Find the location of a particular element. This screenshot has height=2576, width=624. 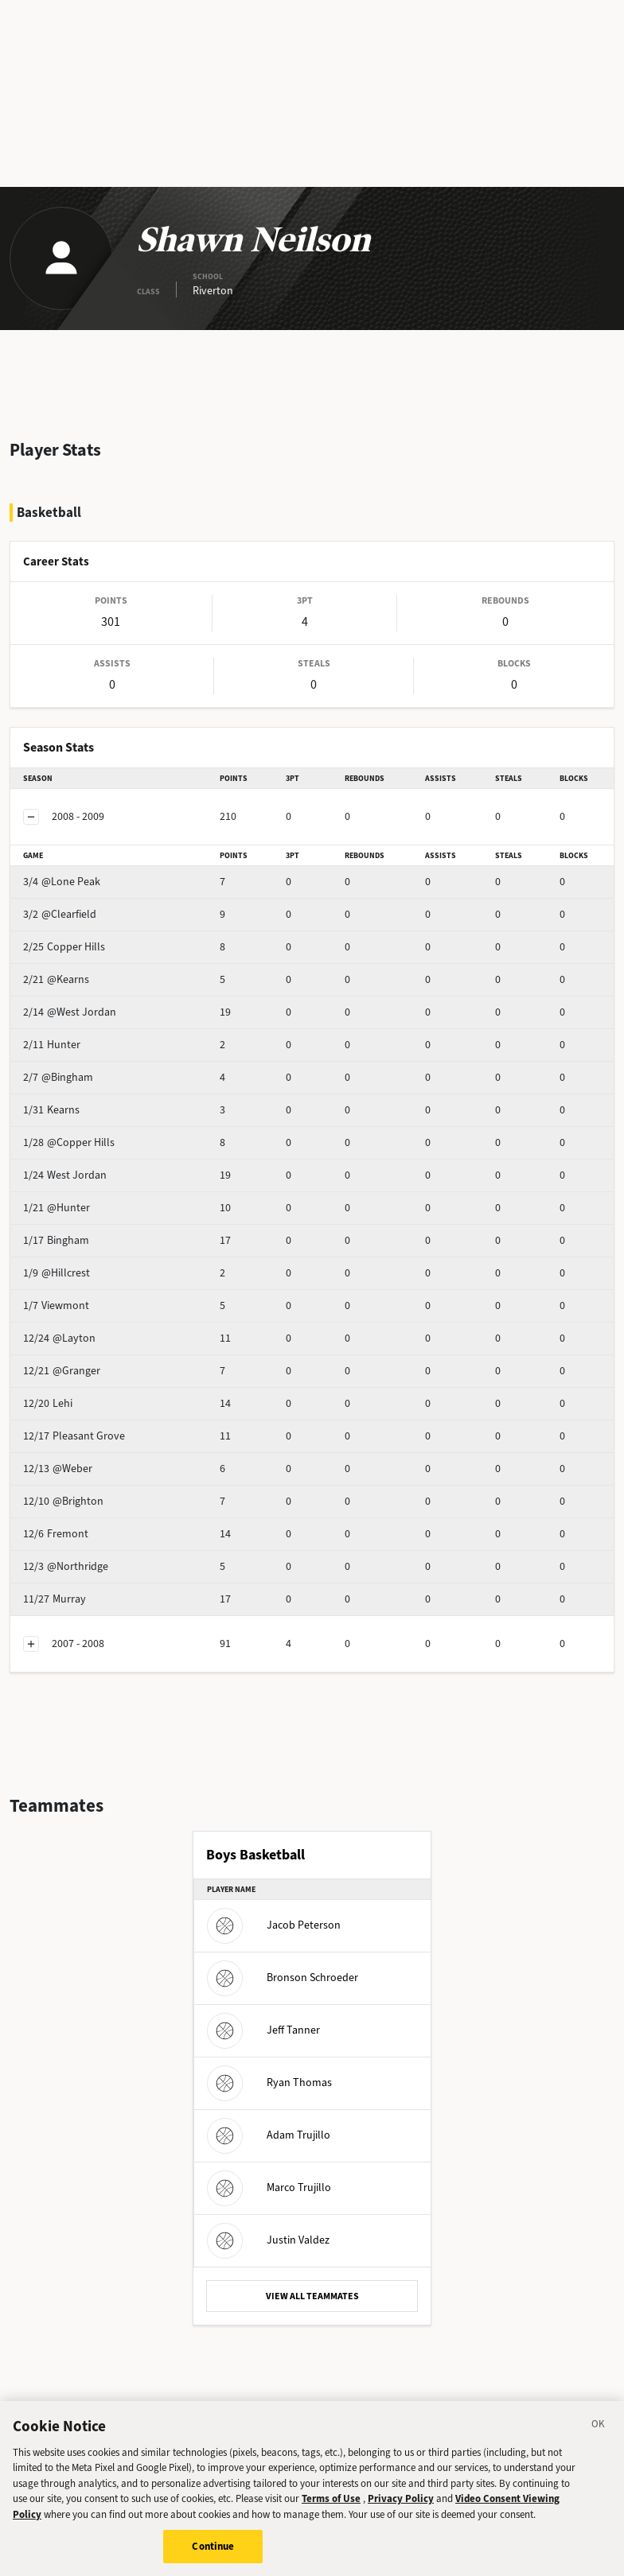

Lehi is located at coordinates (47, 1403).